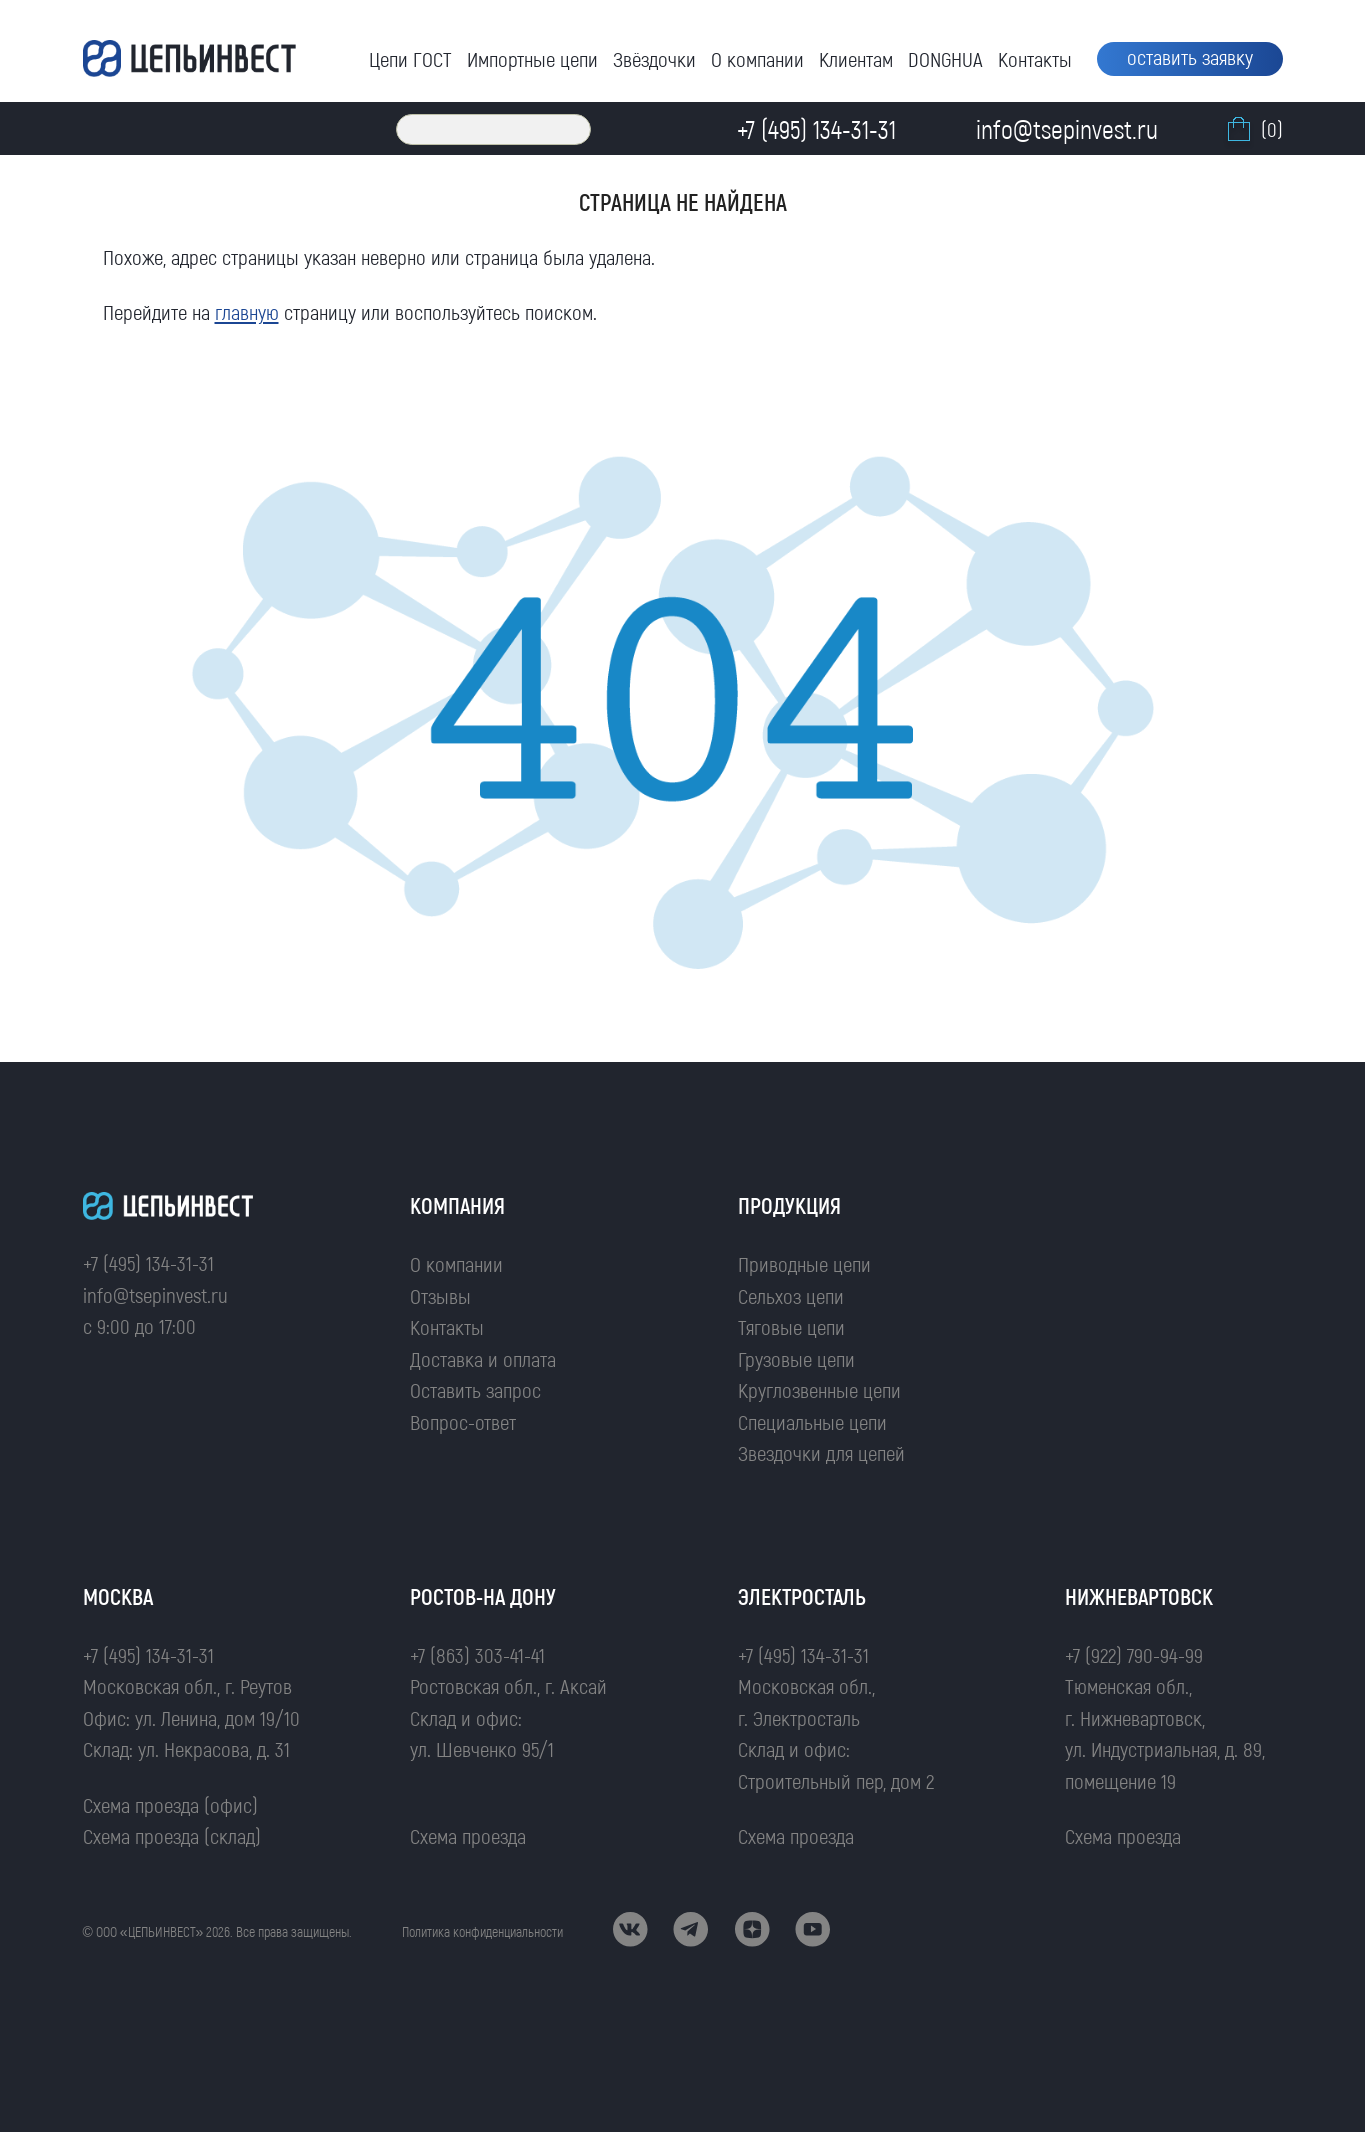 This screenshot has height=2132, width=1365. Describe the element at coordinates (468, 1835) in the screenshot. I see `Схема проезда` at that location.